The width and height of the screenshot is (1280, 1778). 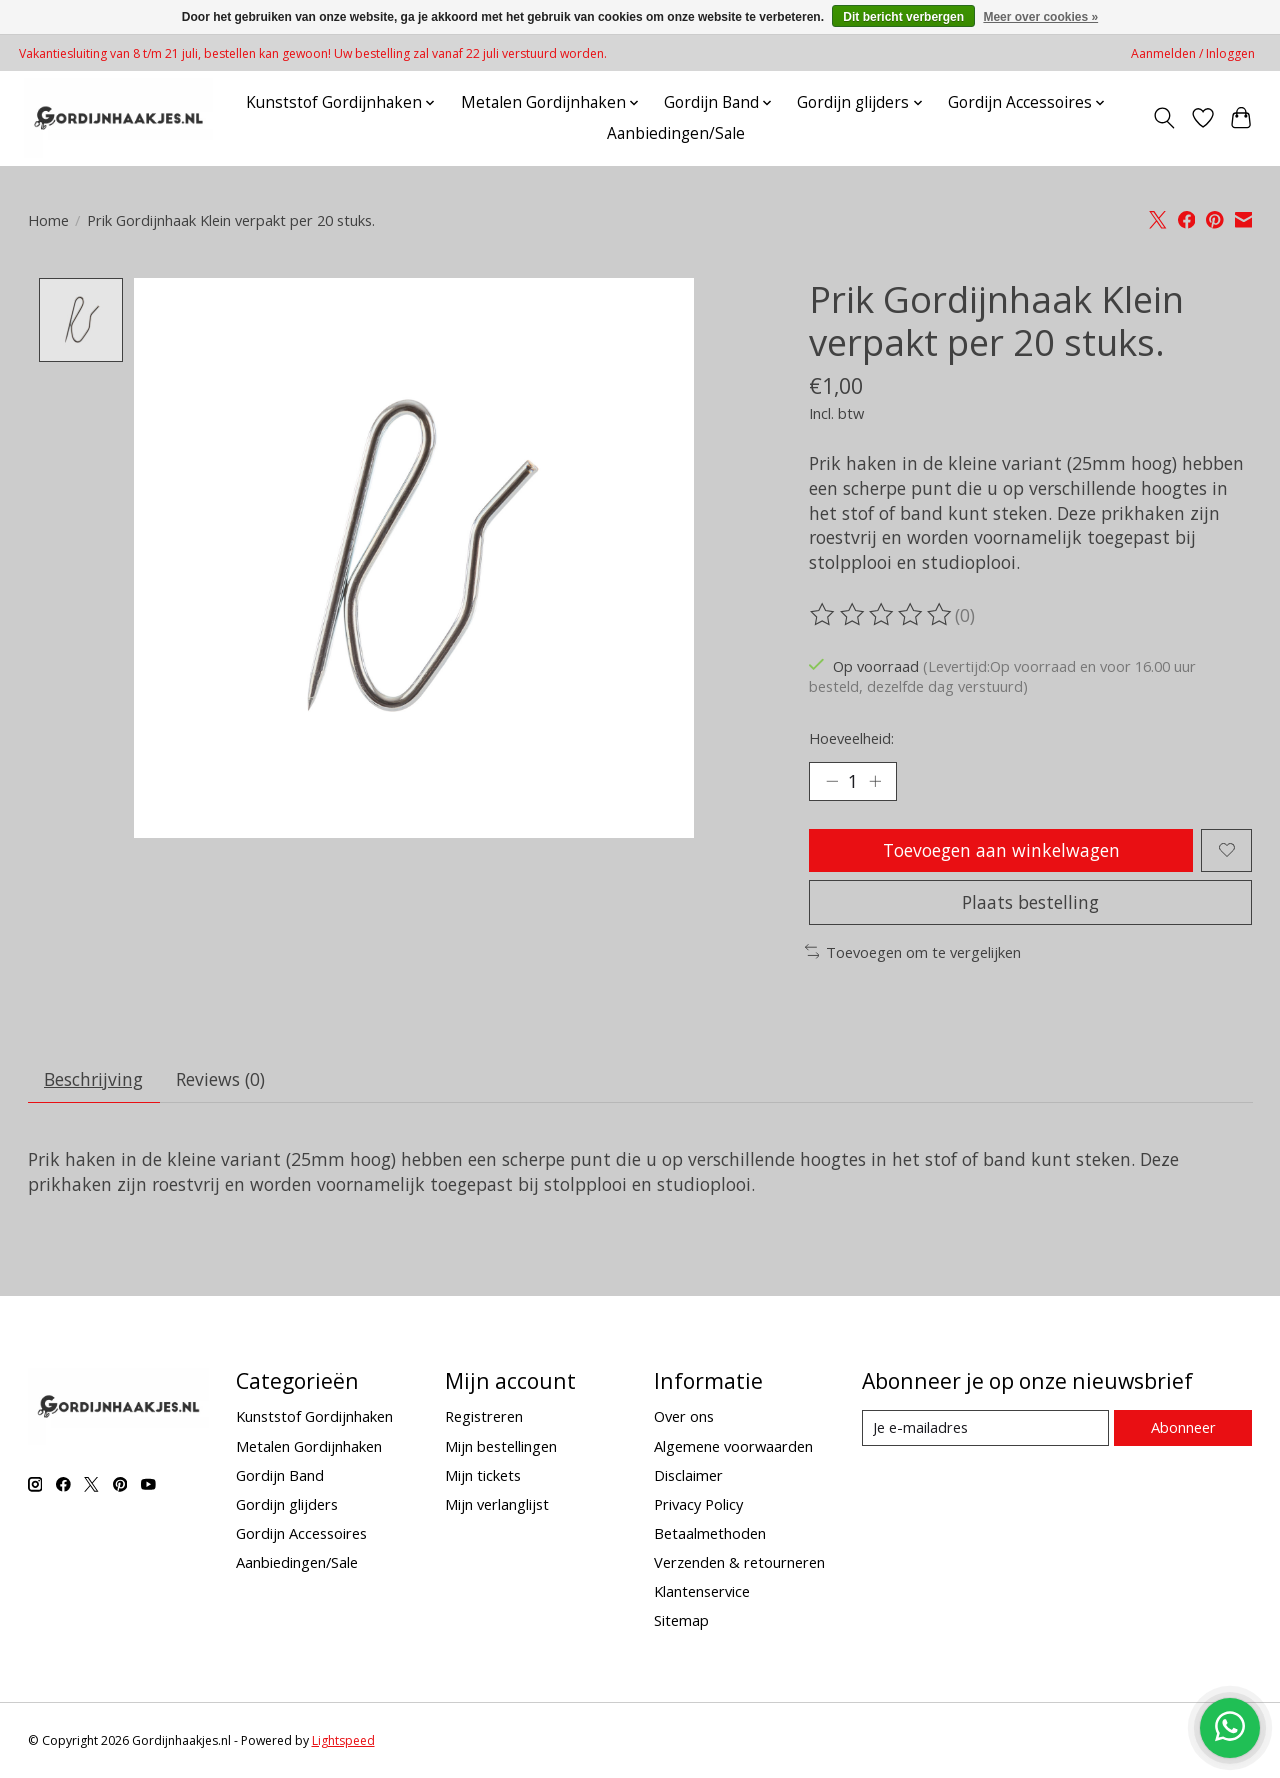 I want to click on Lightspeed [Powered by Lightspeed], so click(x=343, y=1740).